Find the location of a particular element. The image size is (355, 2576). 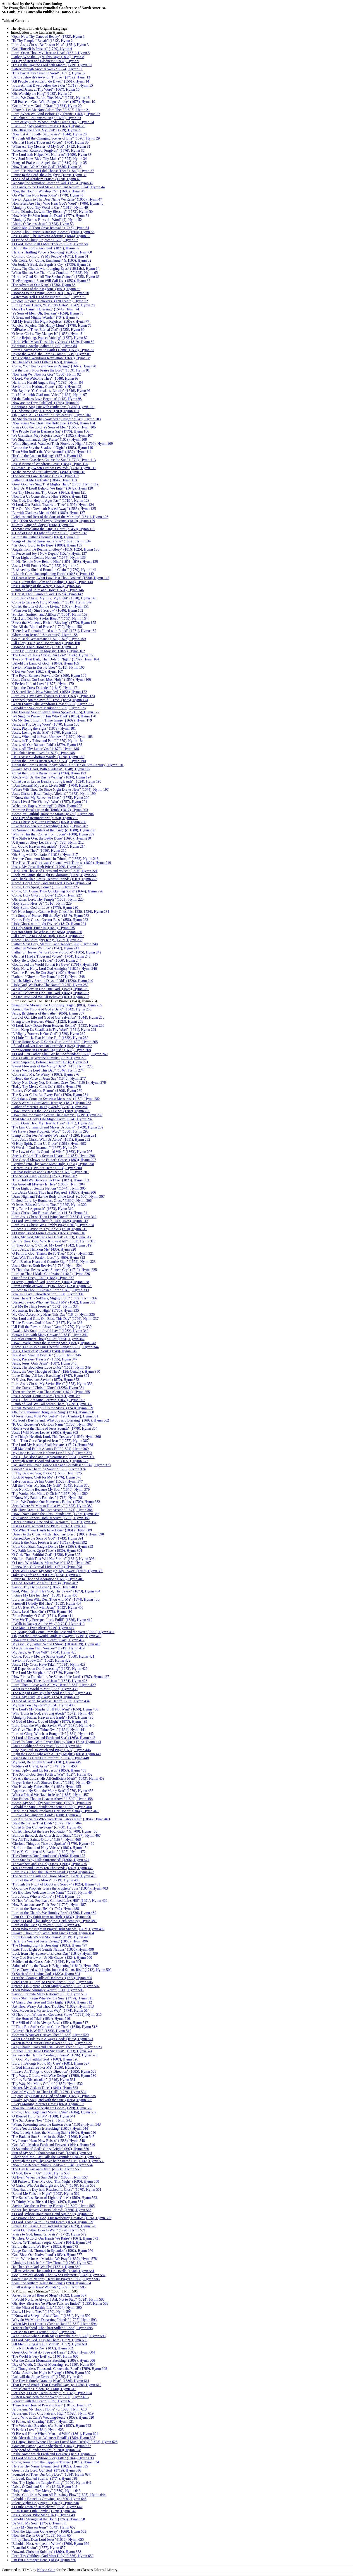

"If Thou But Suffer God to Guide Thee" (1640), Hymn 518 is located at coordinates (54, 2027).